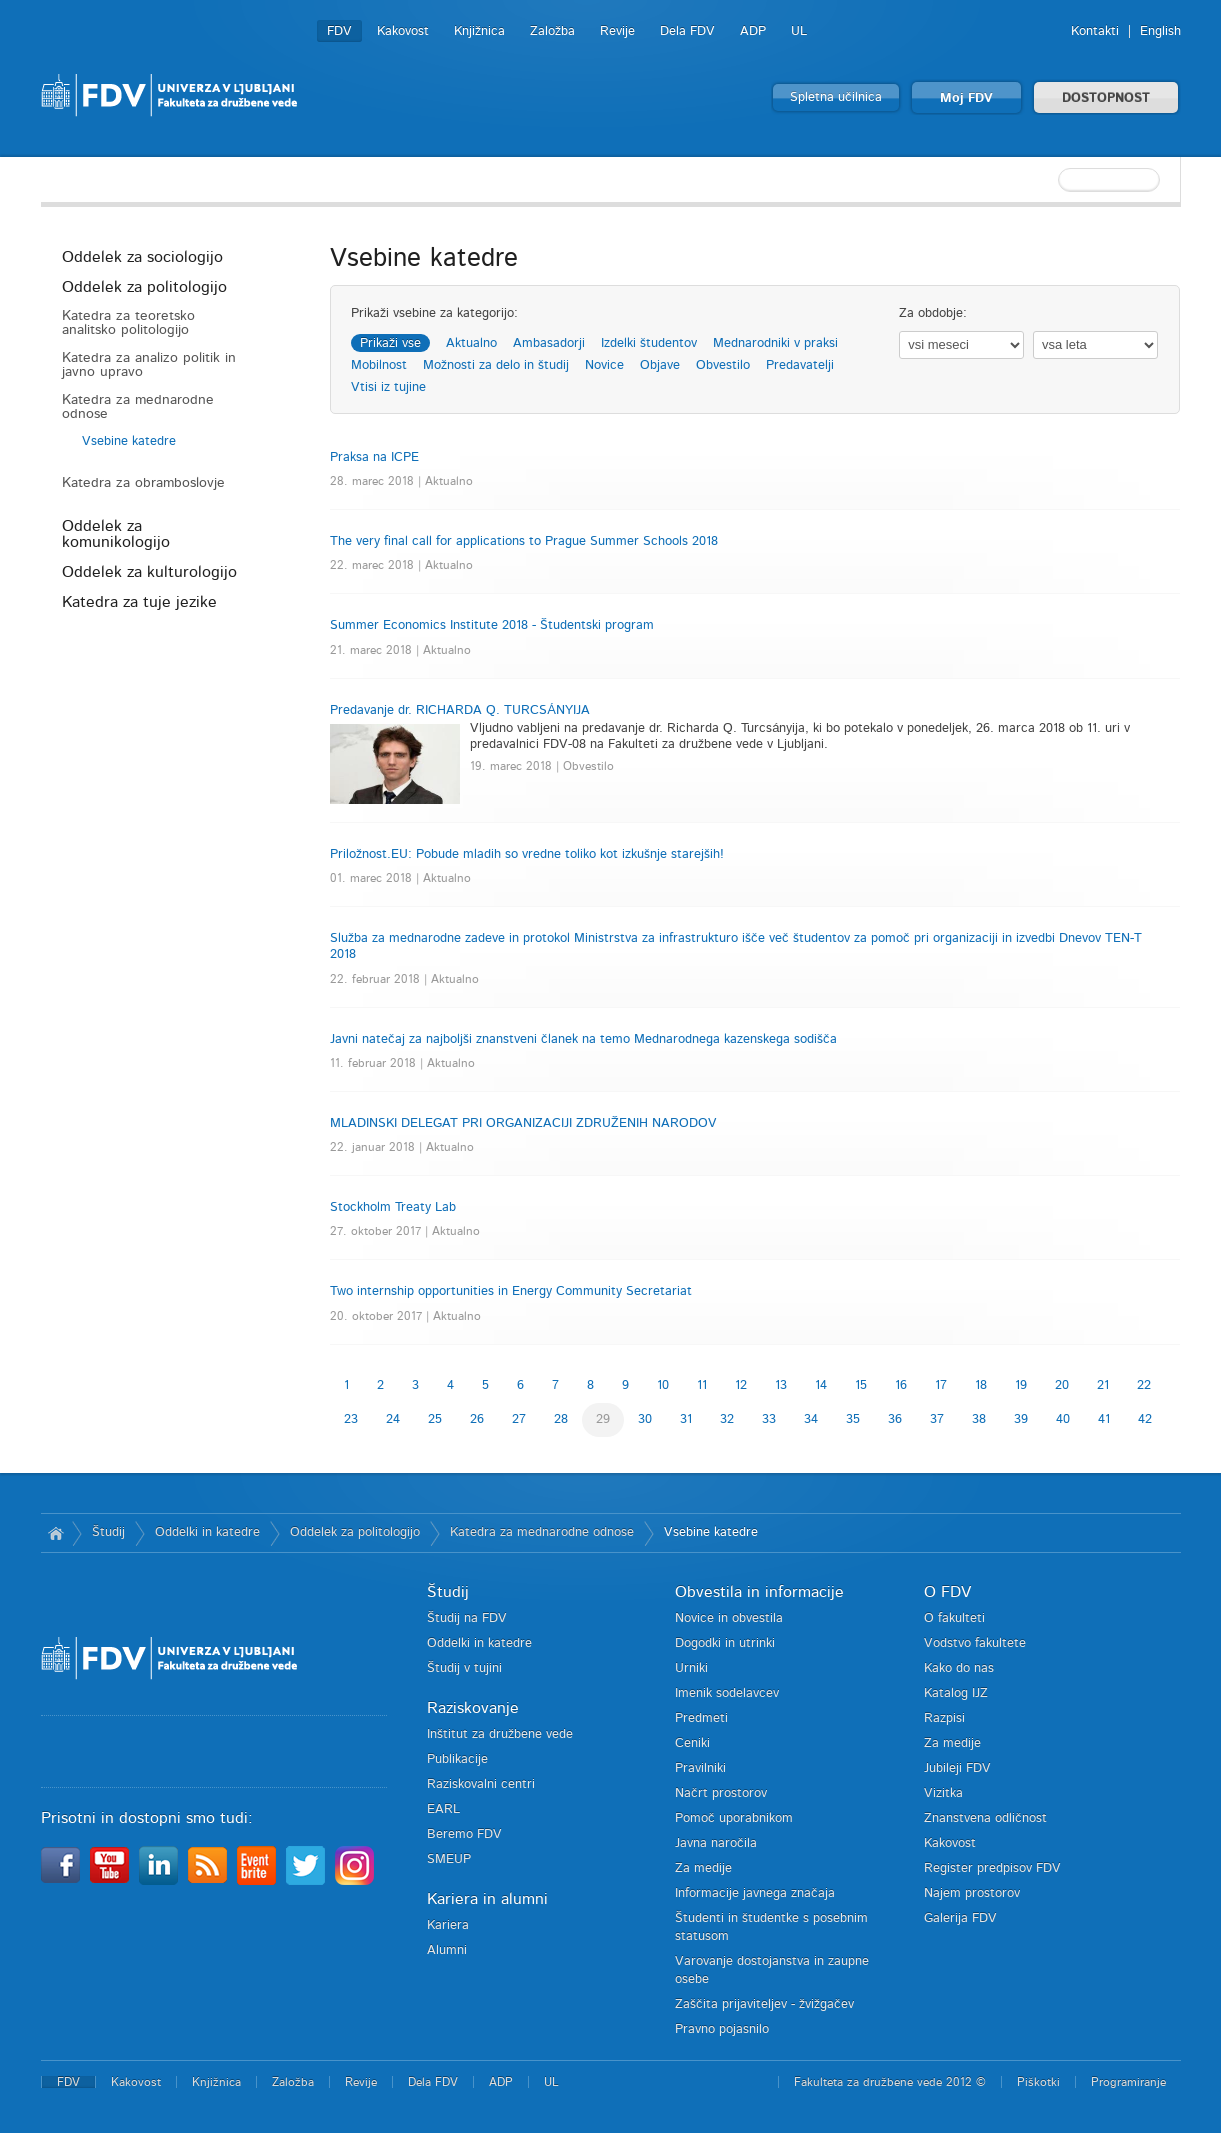 Image resolution: width=1221 pixels, height=2151 pixels. I want to click on Predmeti, so click(701, 1718).